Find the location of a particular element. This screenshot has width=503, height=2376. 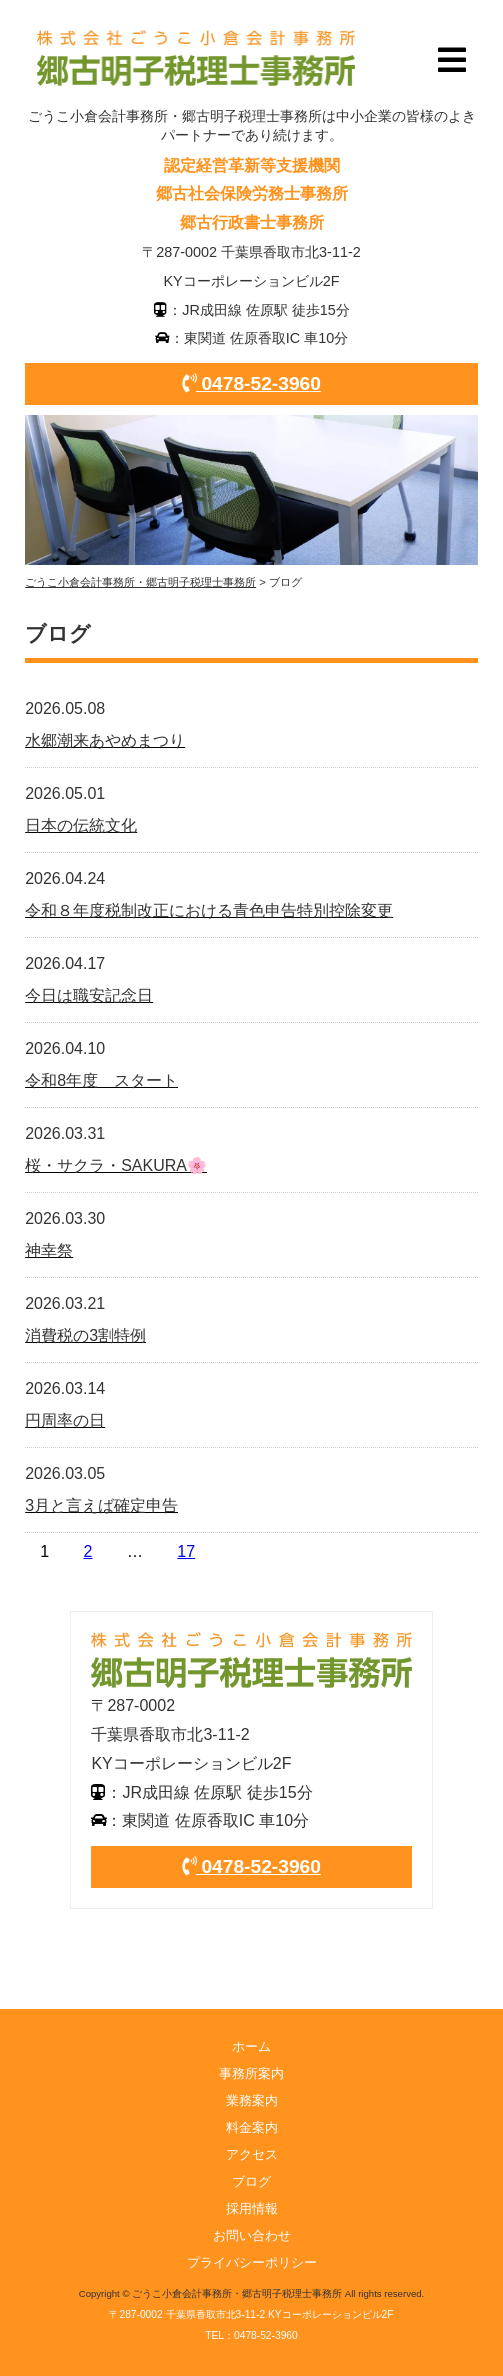

桜・サクラ・SAKURA🌸 is located at coordinates (116, 1165).